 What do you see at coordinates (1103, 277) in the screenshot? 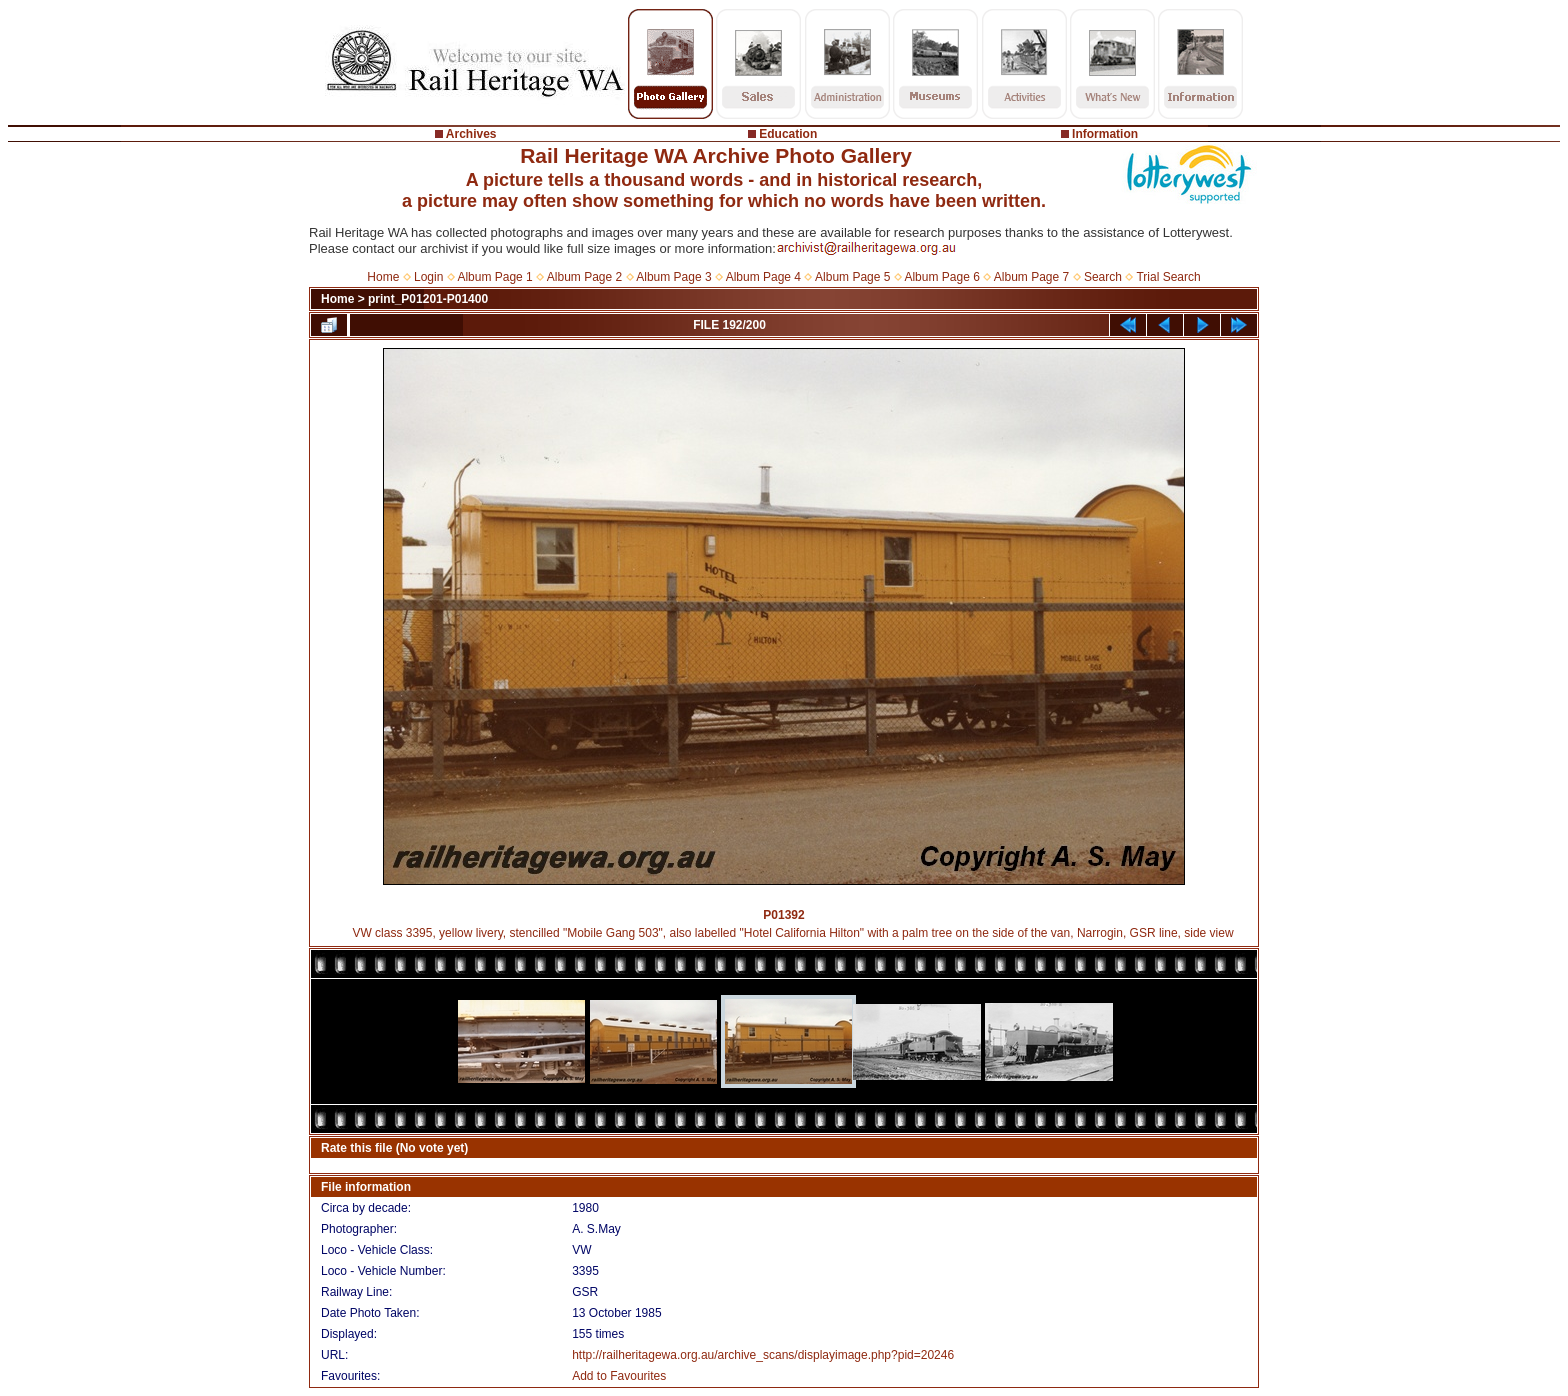
I see `Search` at bounding box center [1103, 277].